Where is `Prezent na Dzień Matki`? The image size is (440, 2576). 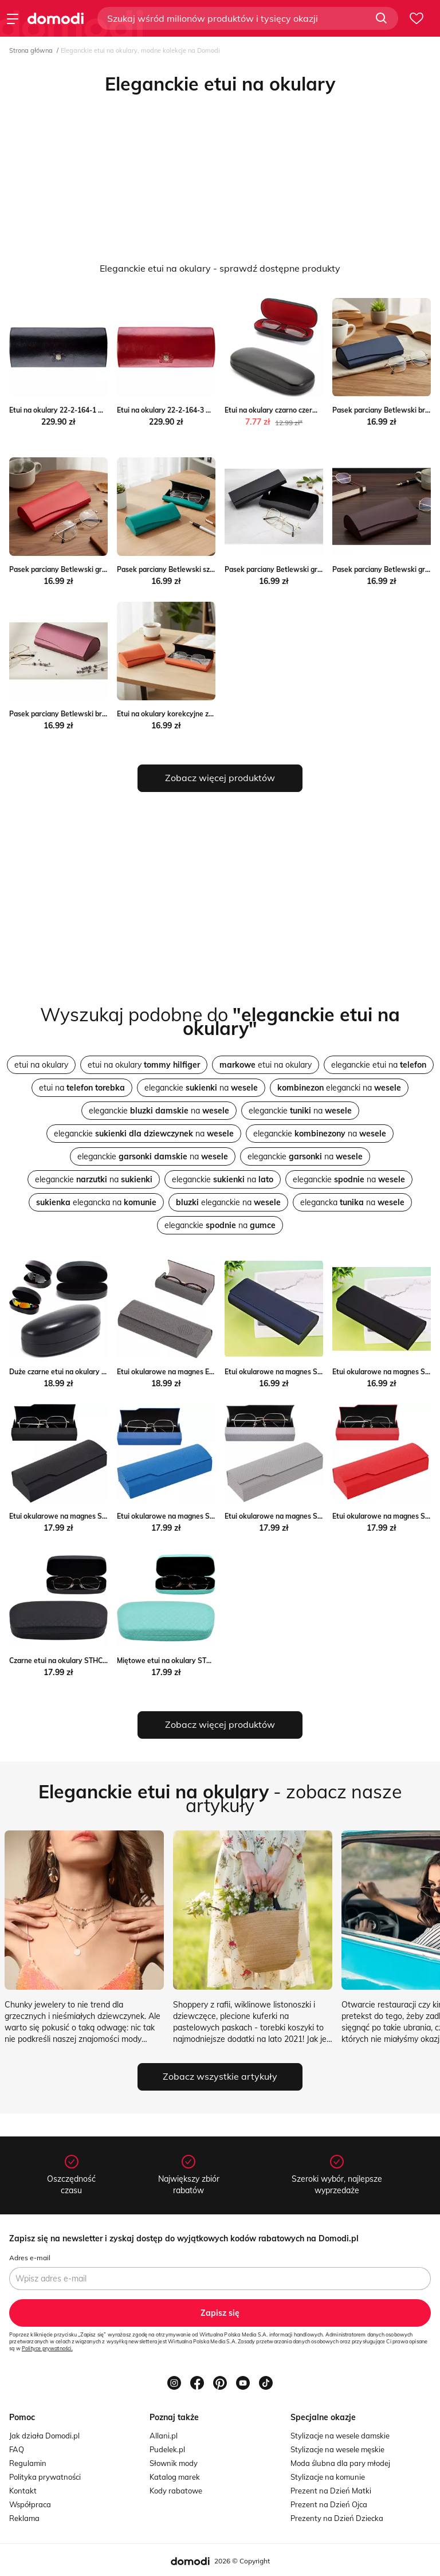
Prezent na Dzień Matki is located at coordinates (330, 2490).